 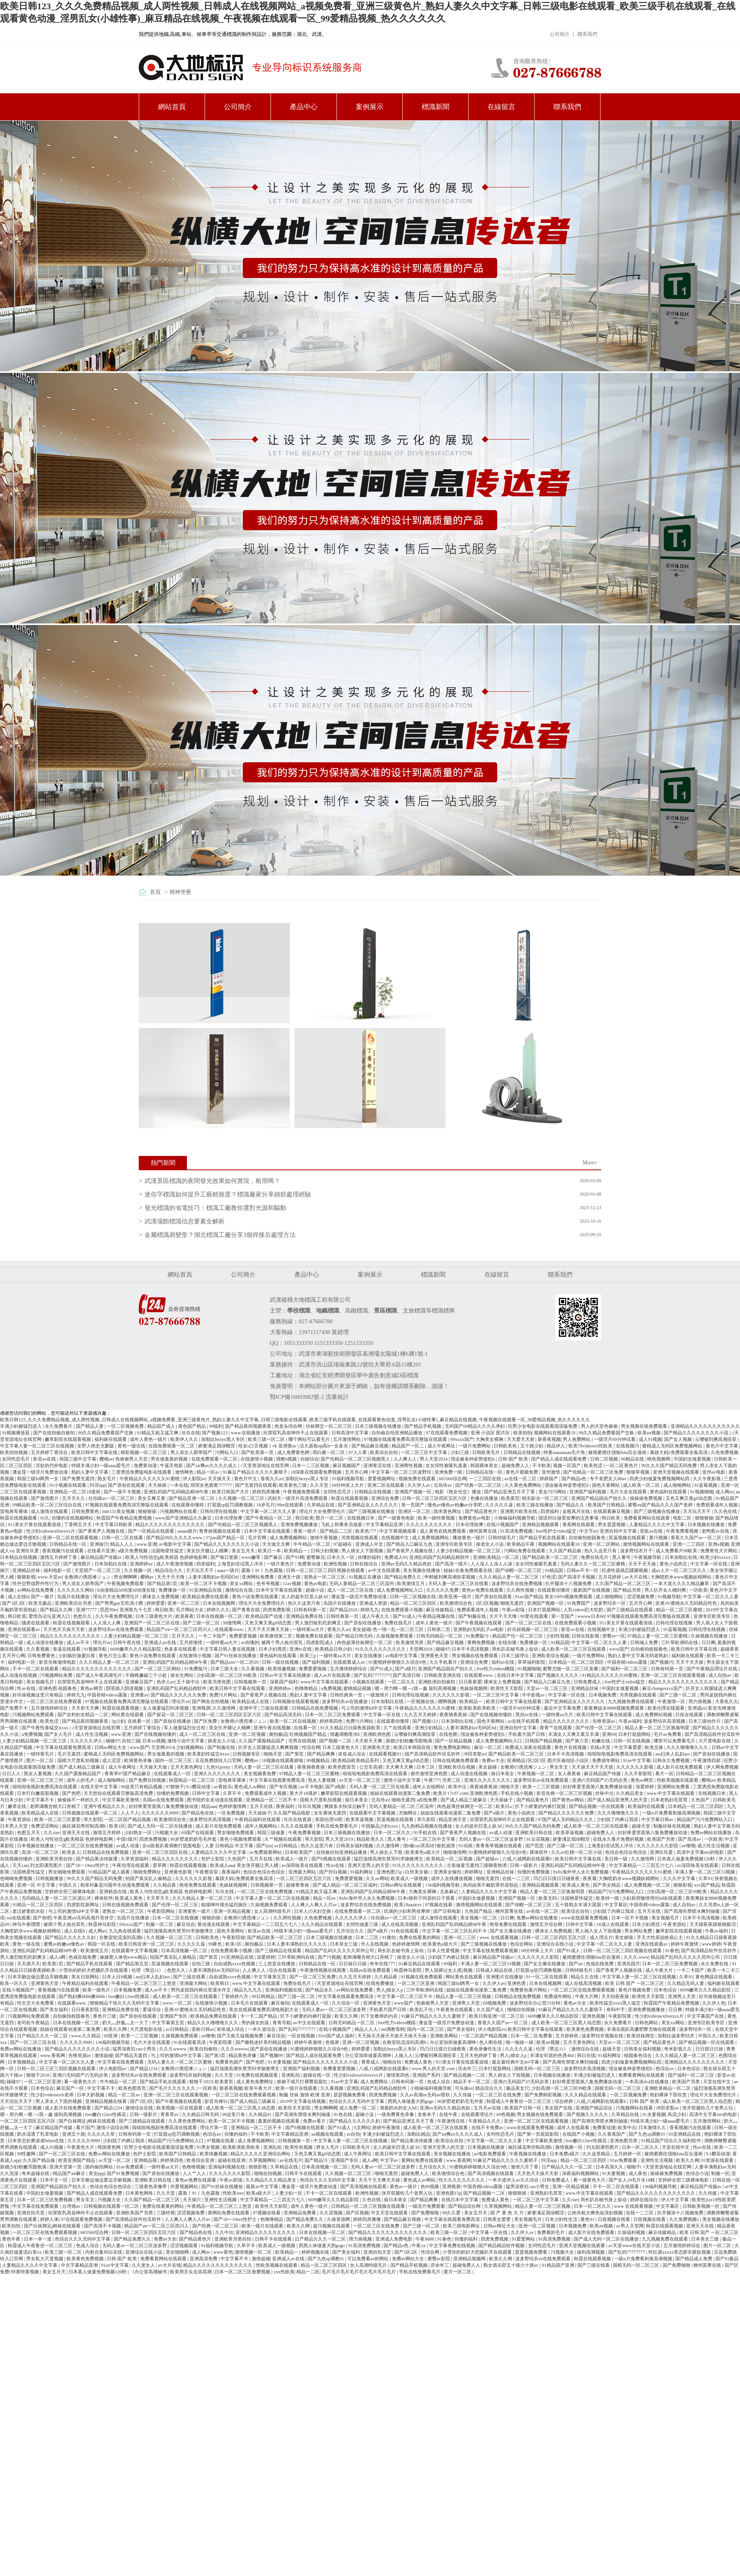 I want to click on 国产日韩电影, so click(x=447, y=1911).